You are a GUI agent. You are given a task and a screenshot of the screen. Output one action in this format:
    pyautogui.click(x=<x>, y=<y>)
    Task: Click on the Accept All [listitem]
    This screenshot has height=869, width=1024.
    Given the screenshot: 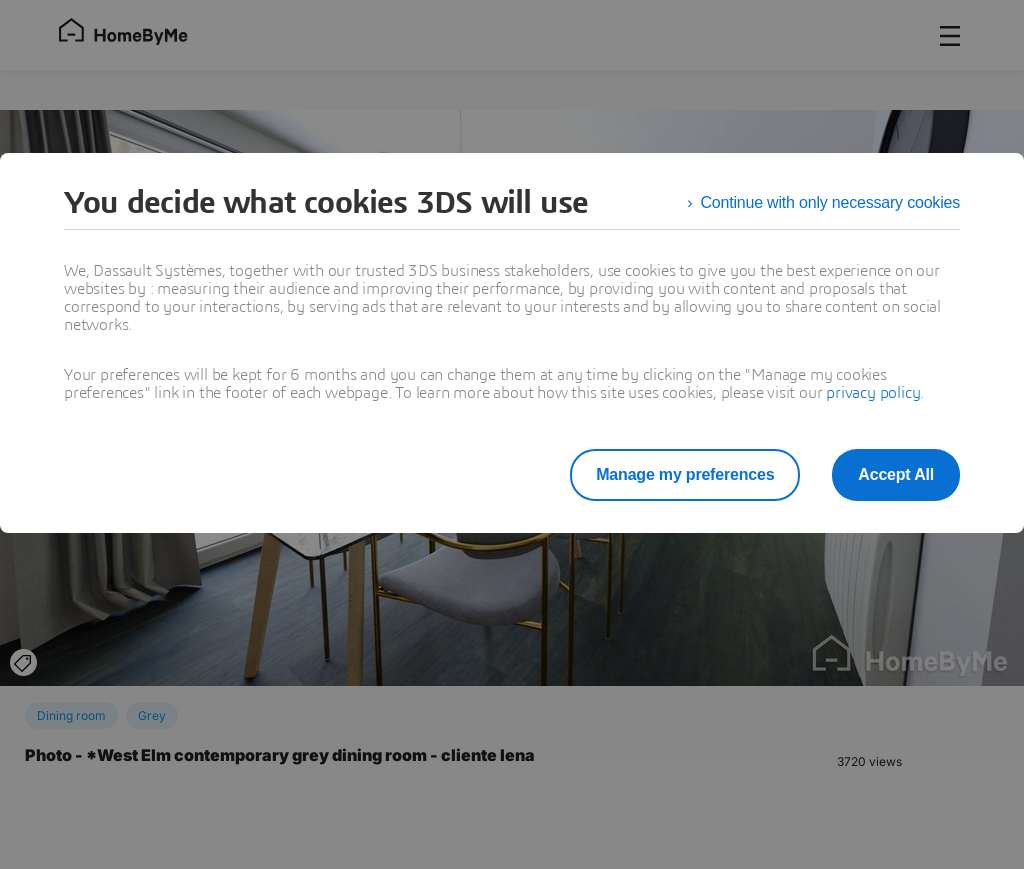 What is the action you would take?
    pyautogui.click(x=896, y=474)
    